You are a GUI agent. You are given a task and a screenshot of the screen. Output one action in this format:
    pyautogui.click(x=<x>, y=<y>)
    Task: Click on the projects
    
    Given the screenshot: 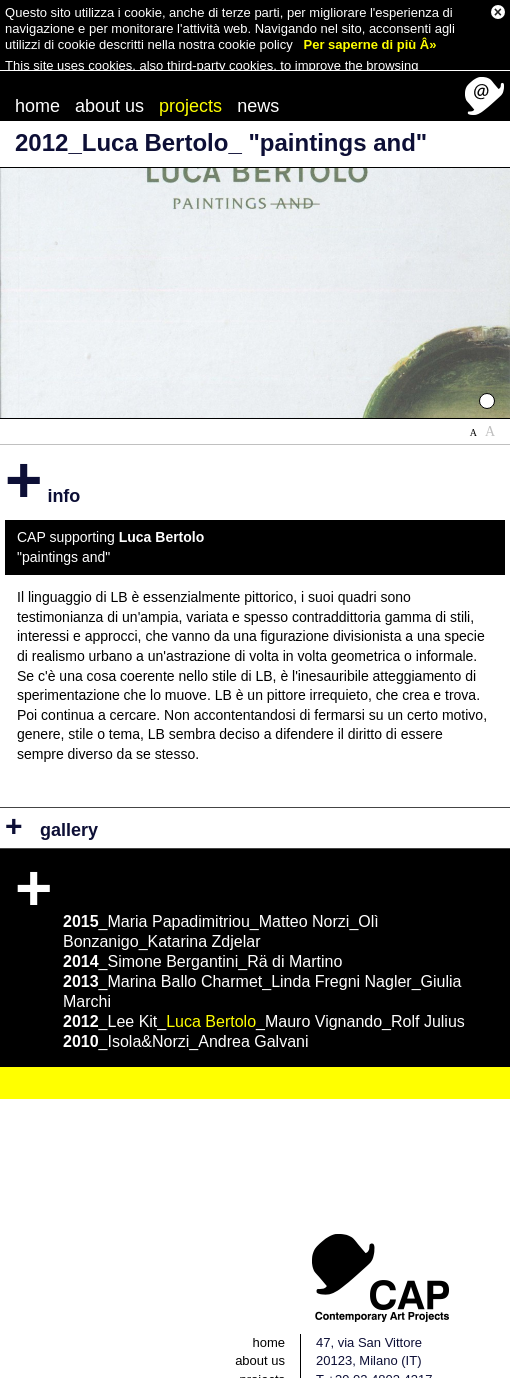 What is the action you would take?
    pyautogui.click(x=190, y=82)
    